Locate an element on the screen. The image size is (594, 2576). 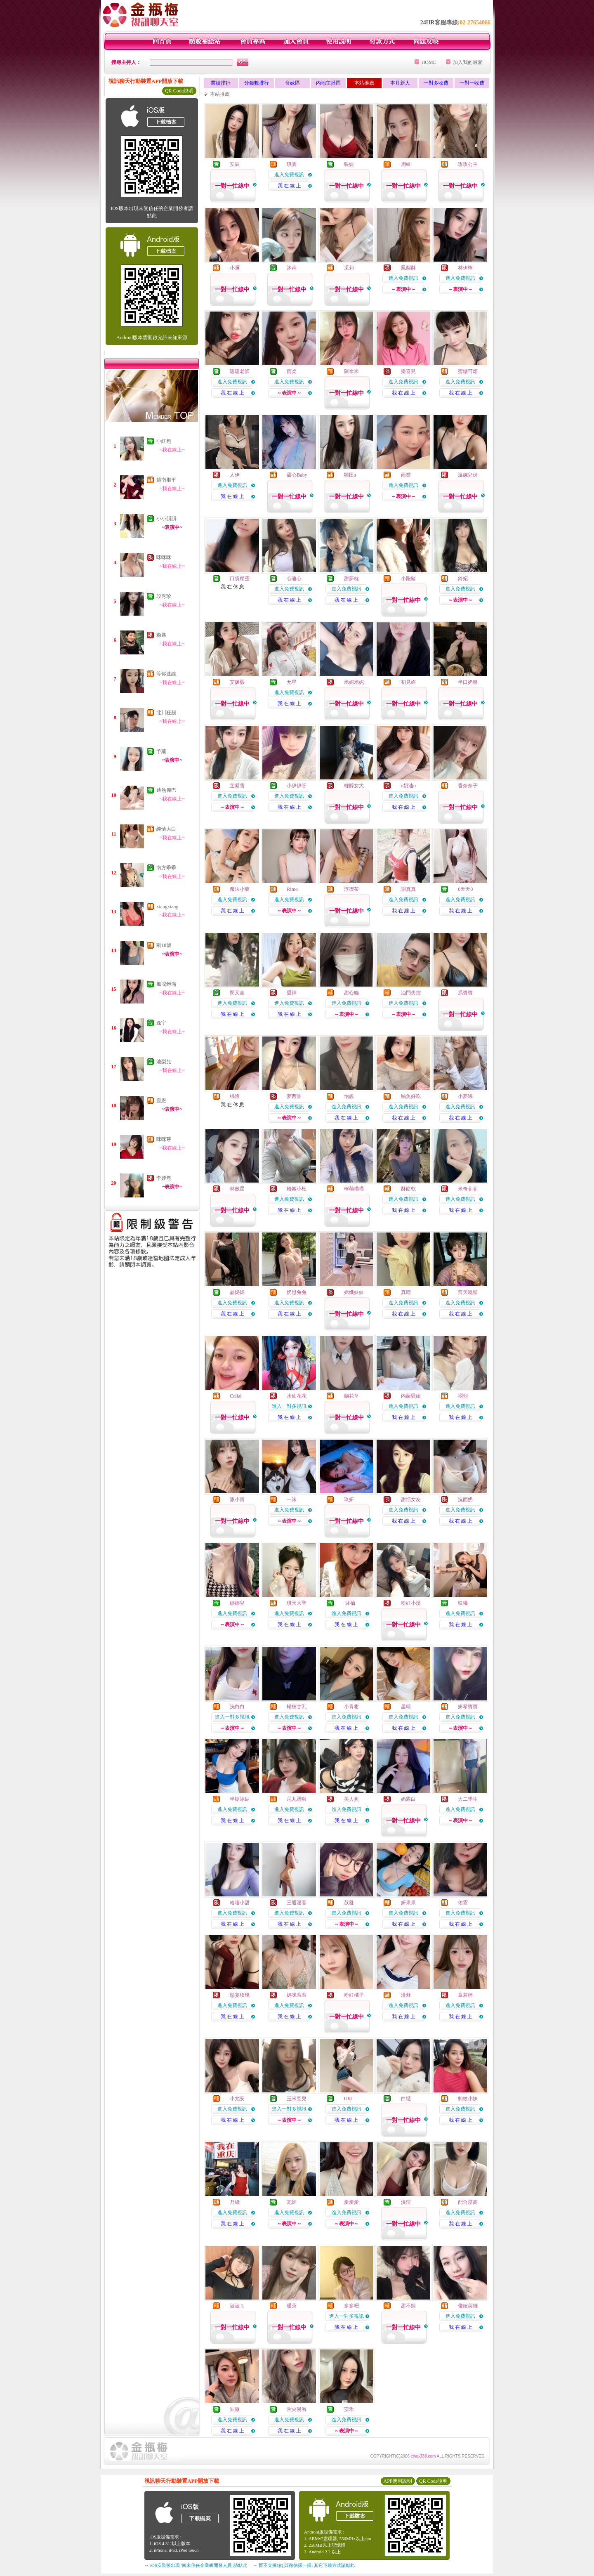
星晴 is located at coordinates (406, 1706).